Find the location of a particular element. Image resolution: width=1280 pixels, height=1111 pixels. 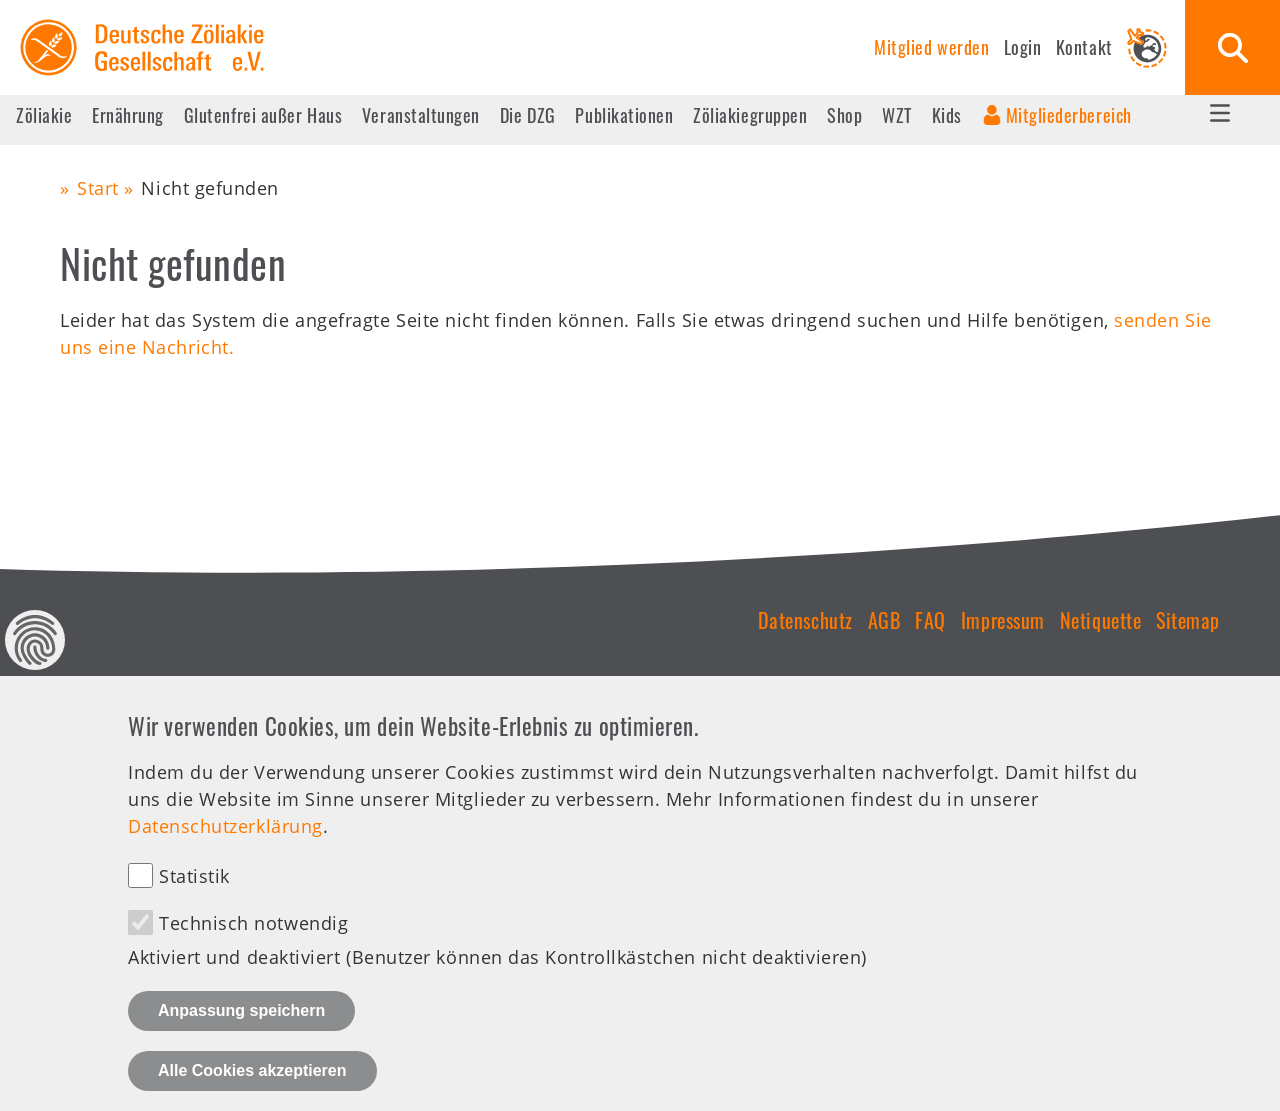

Publikationen is located at coordinates (624, 115).